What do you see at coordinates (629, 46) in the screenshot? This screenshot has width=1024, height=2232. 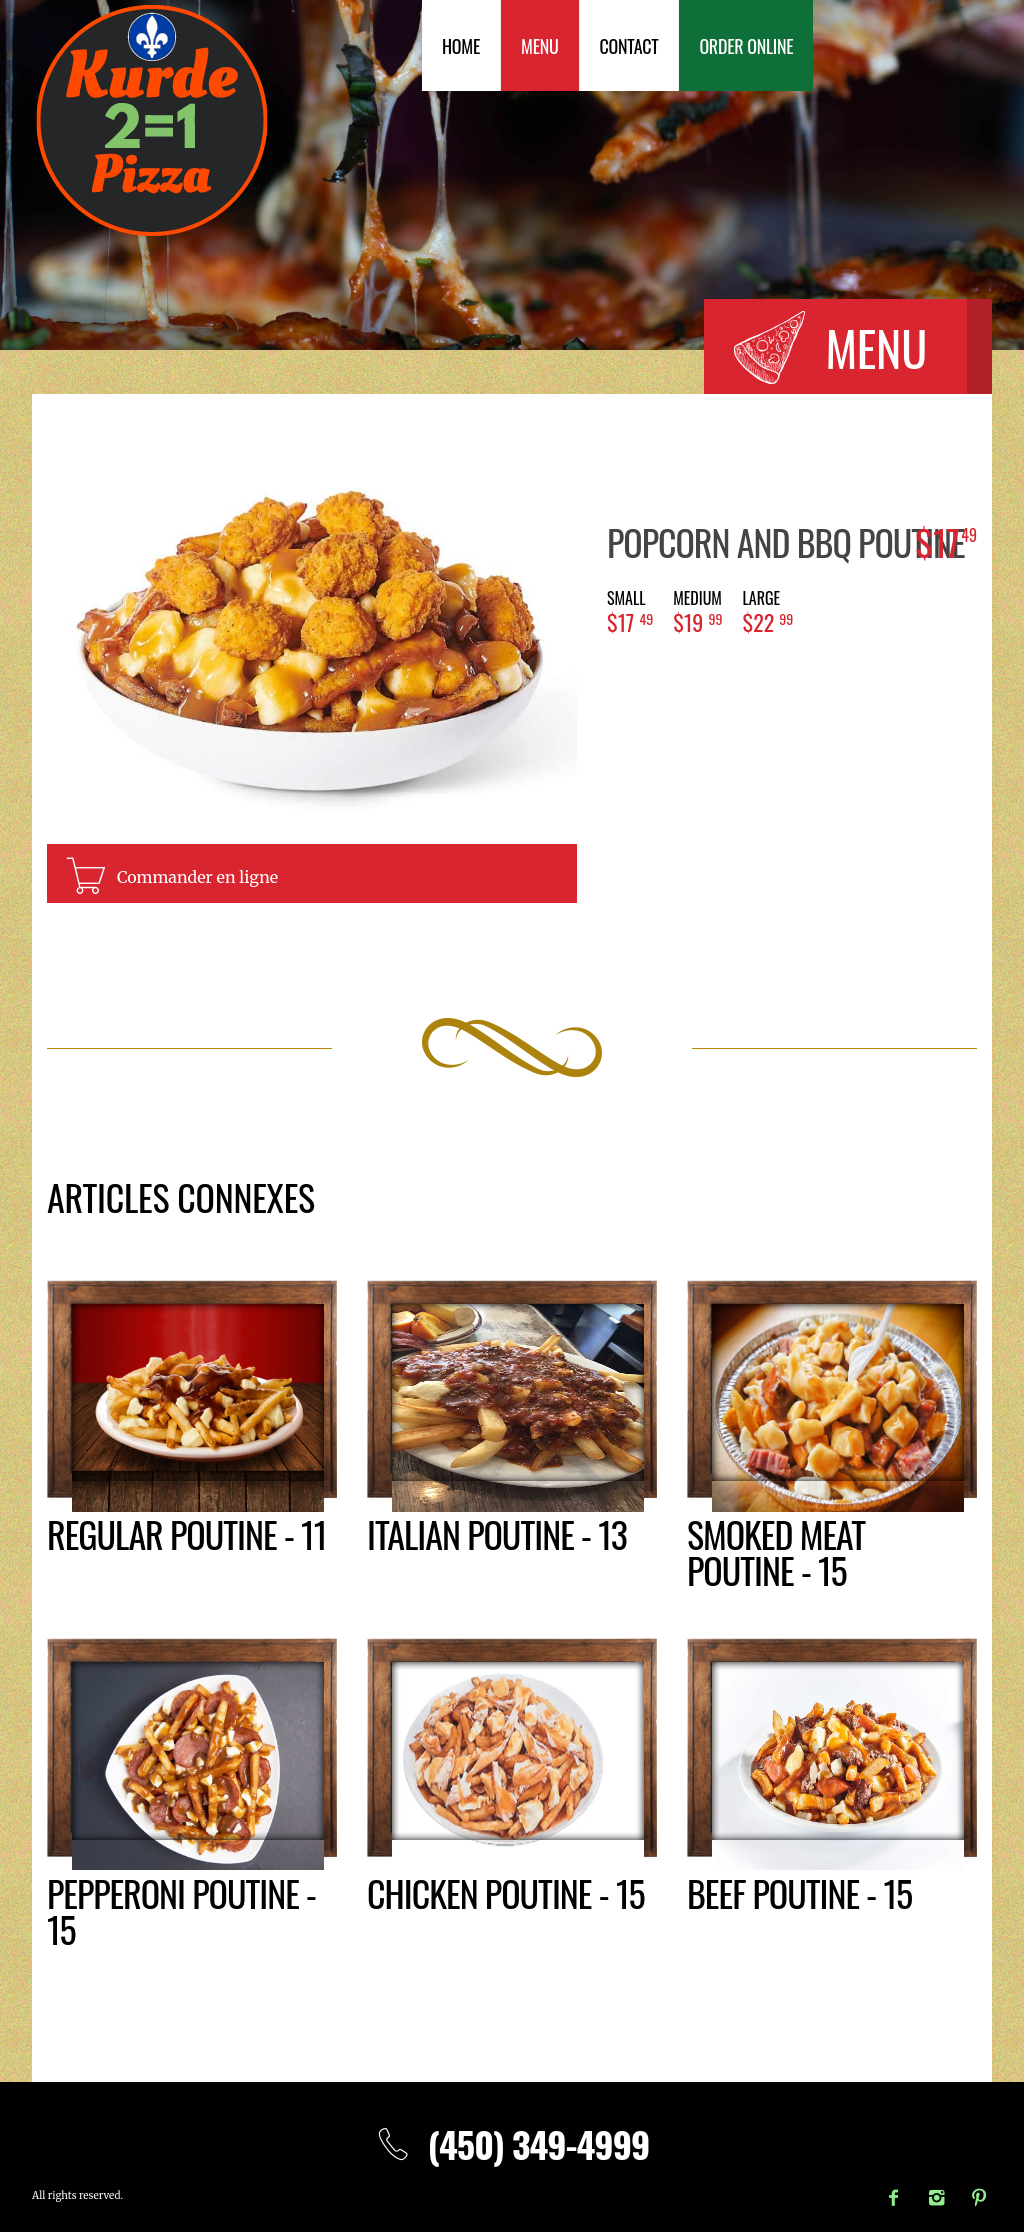 I see `Contact` at bounding box center [629, 46].